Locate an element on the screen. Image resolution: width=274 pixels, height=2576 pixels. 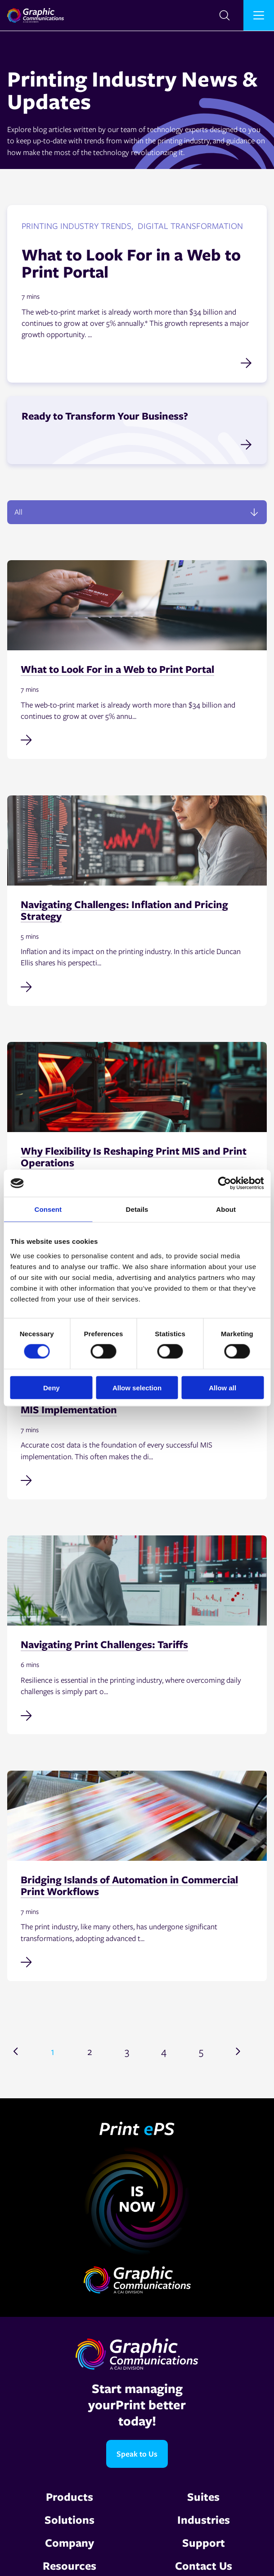
3 [Go to page 3] is located at coordinates (127, 2051).